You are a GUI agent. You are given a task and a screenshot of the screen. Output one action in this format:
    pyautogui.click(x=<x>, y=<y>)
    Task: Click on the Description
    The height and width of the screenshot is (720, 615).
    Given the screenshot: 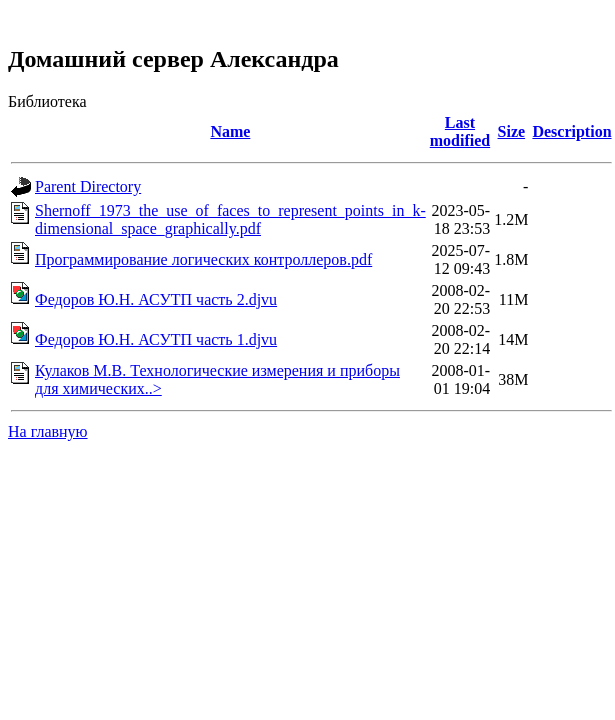 What is the action you would take?
    pyautogui.click(x=571, y=131)
    